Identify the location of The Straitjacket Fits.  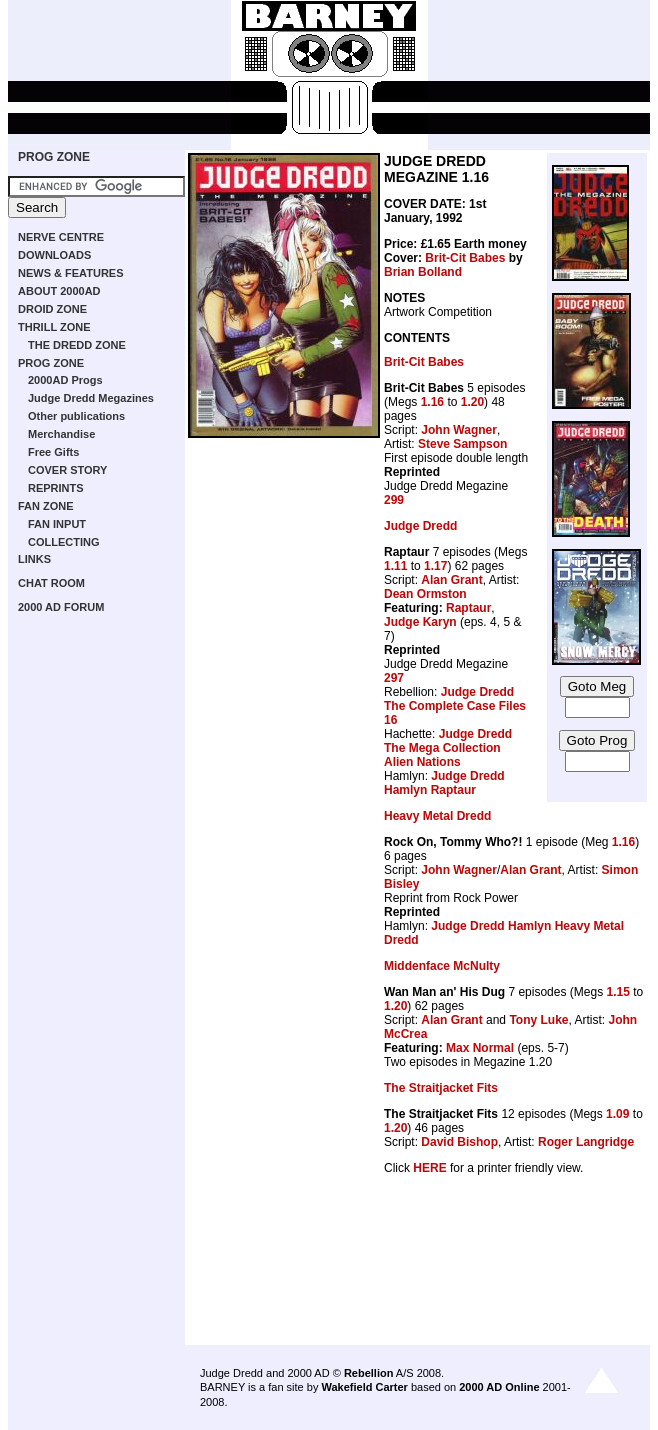
(441, 1088).